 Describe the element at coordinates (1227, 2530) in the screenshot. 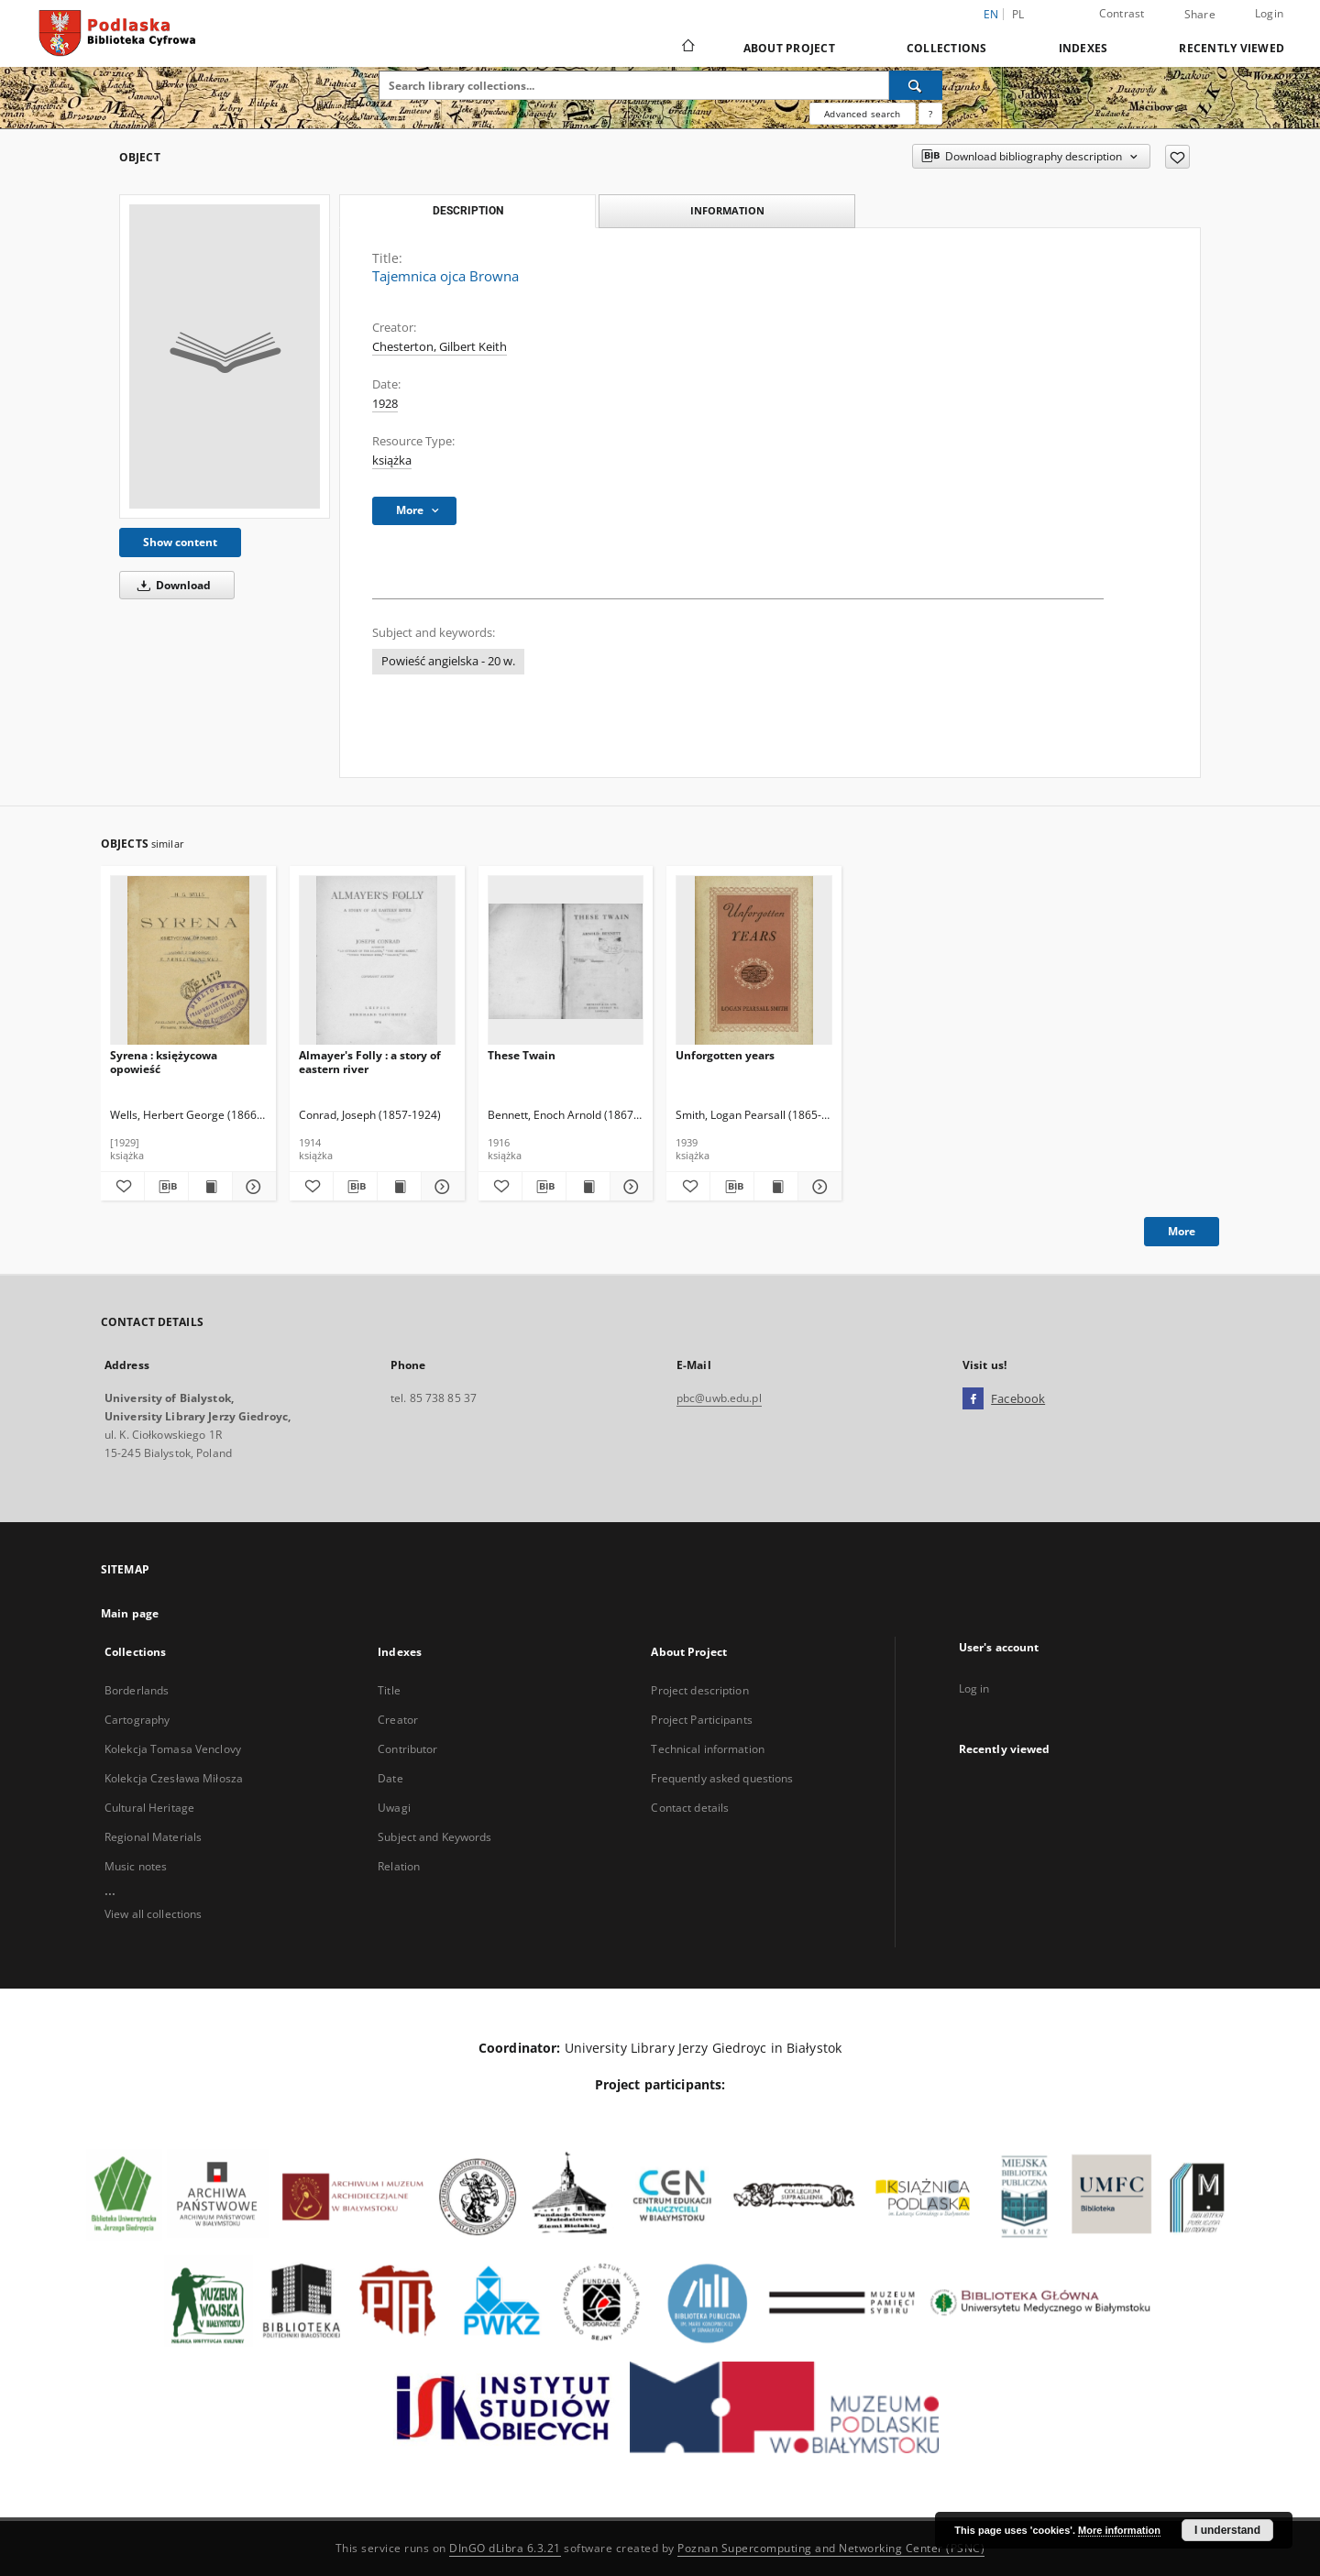

I see `I understand` at that location.